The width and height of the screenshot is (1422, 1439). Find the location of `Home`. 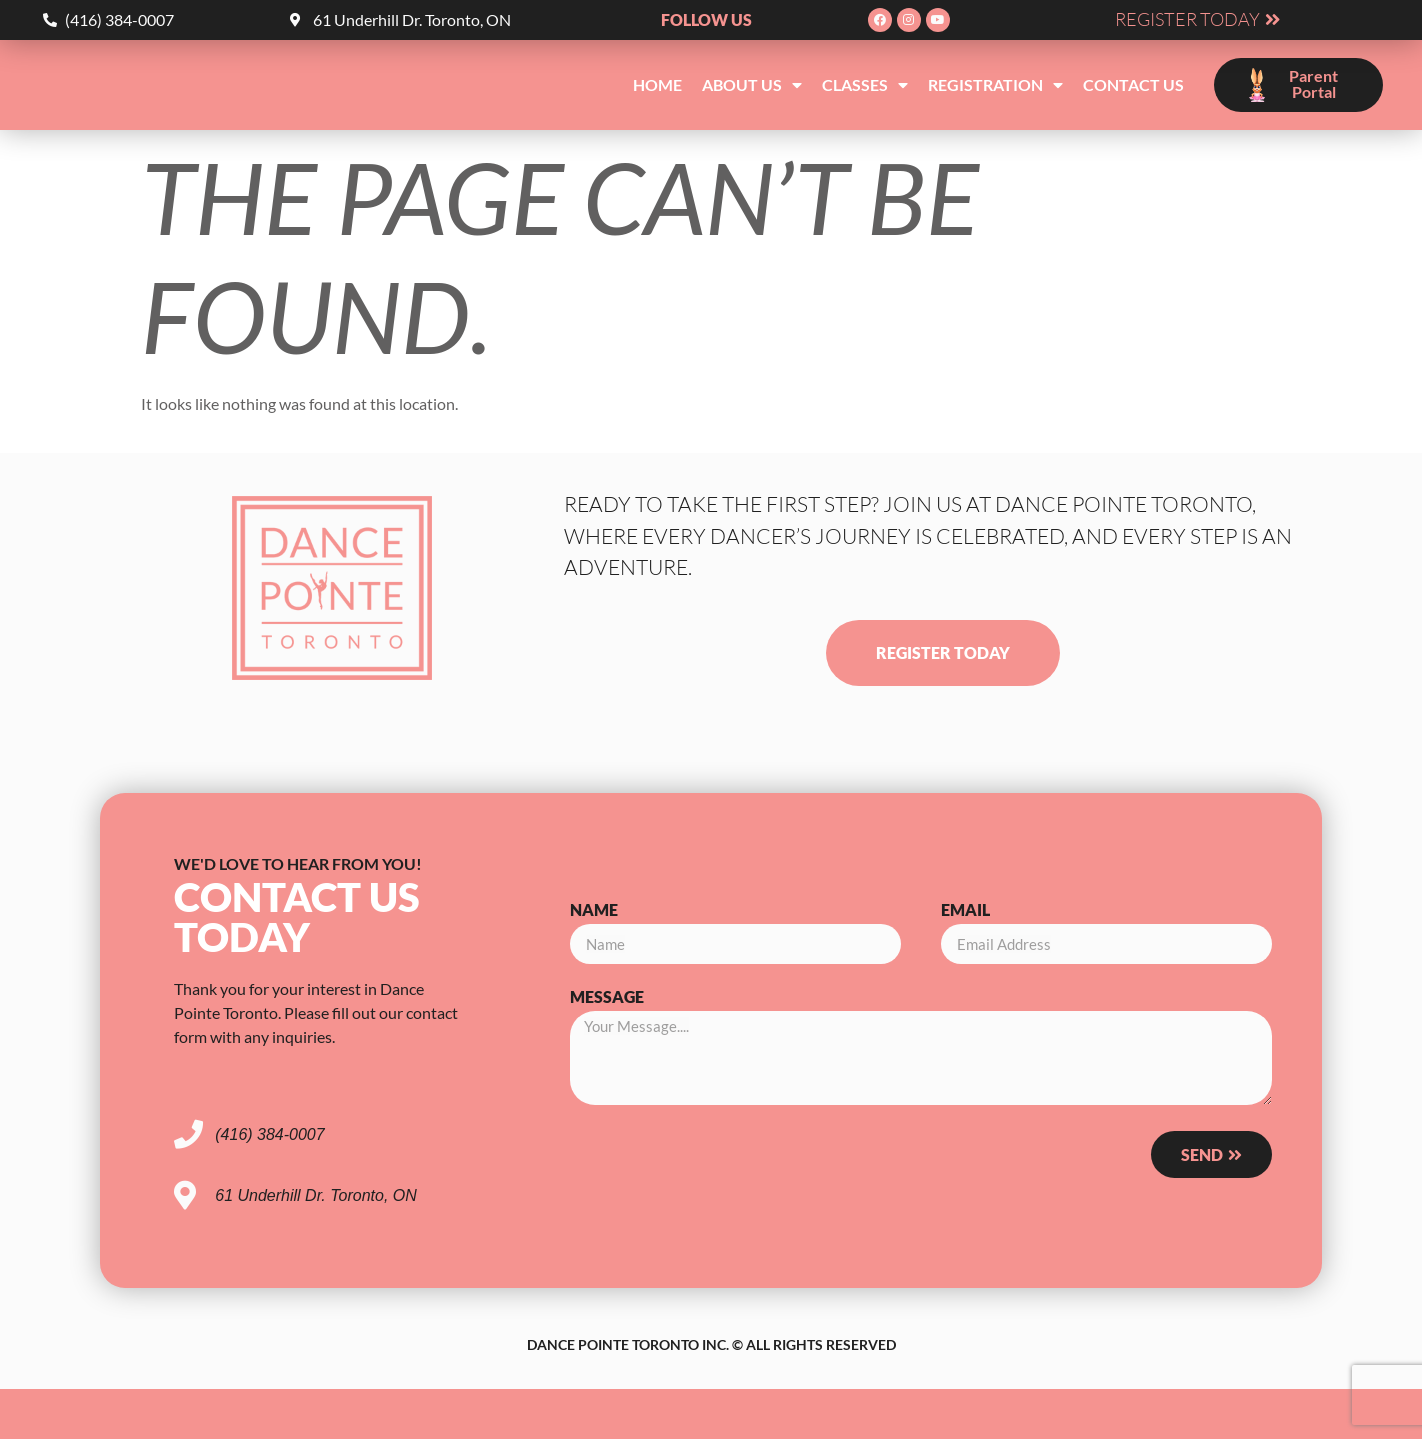

Home is located at coordinates (657, 84).